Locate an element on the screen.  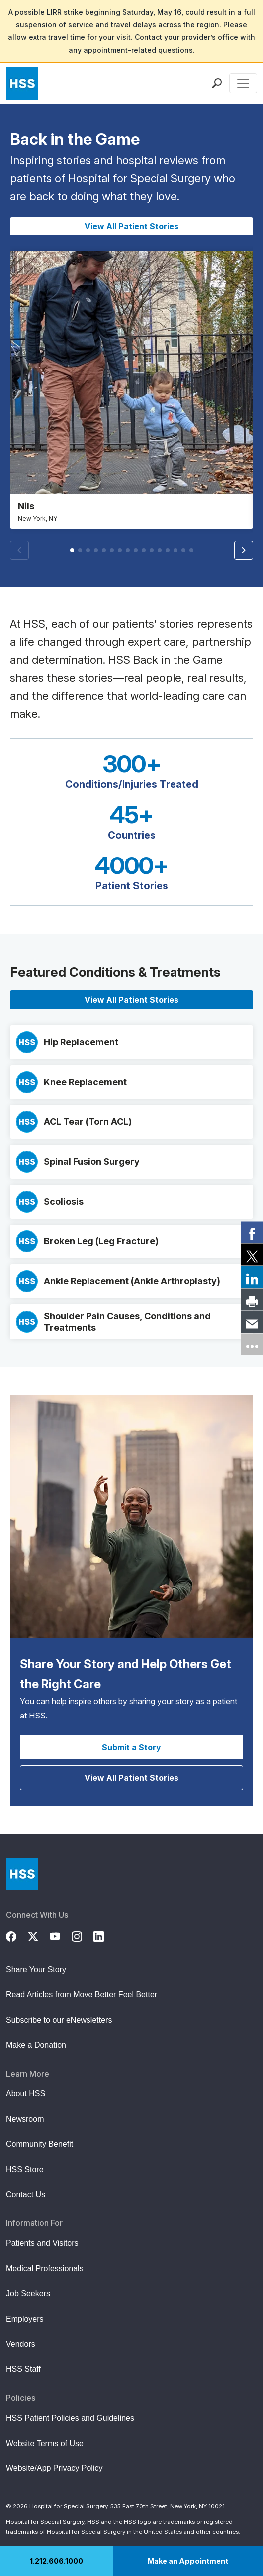
Contact Us is located at coordinates (25, 2194).